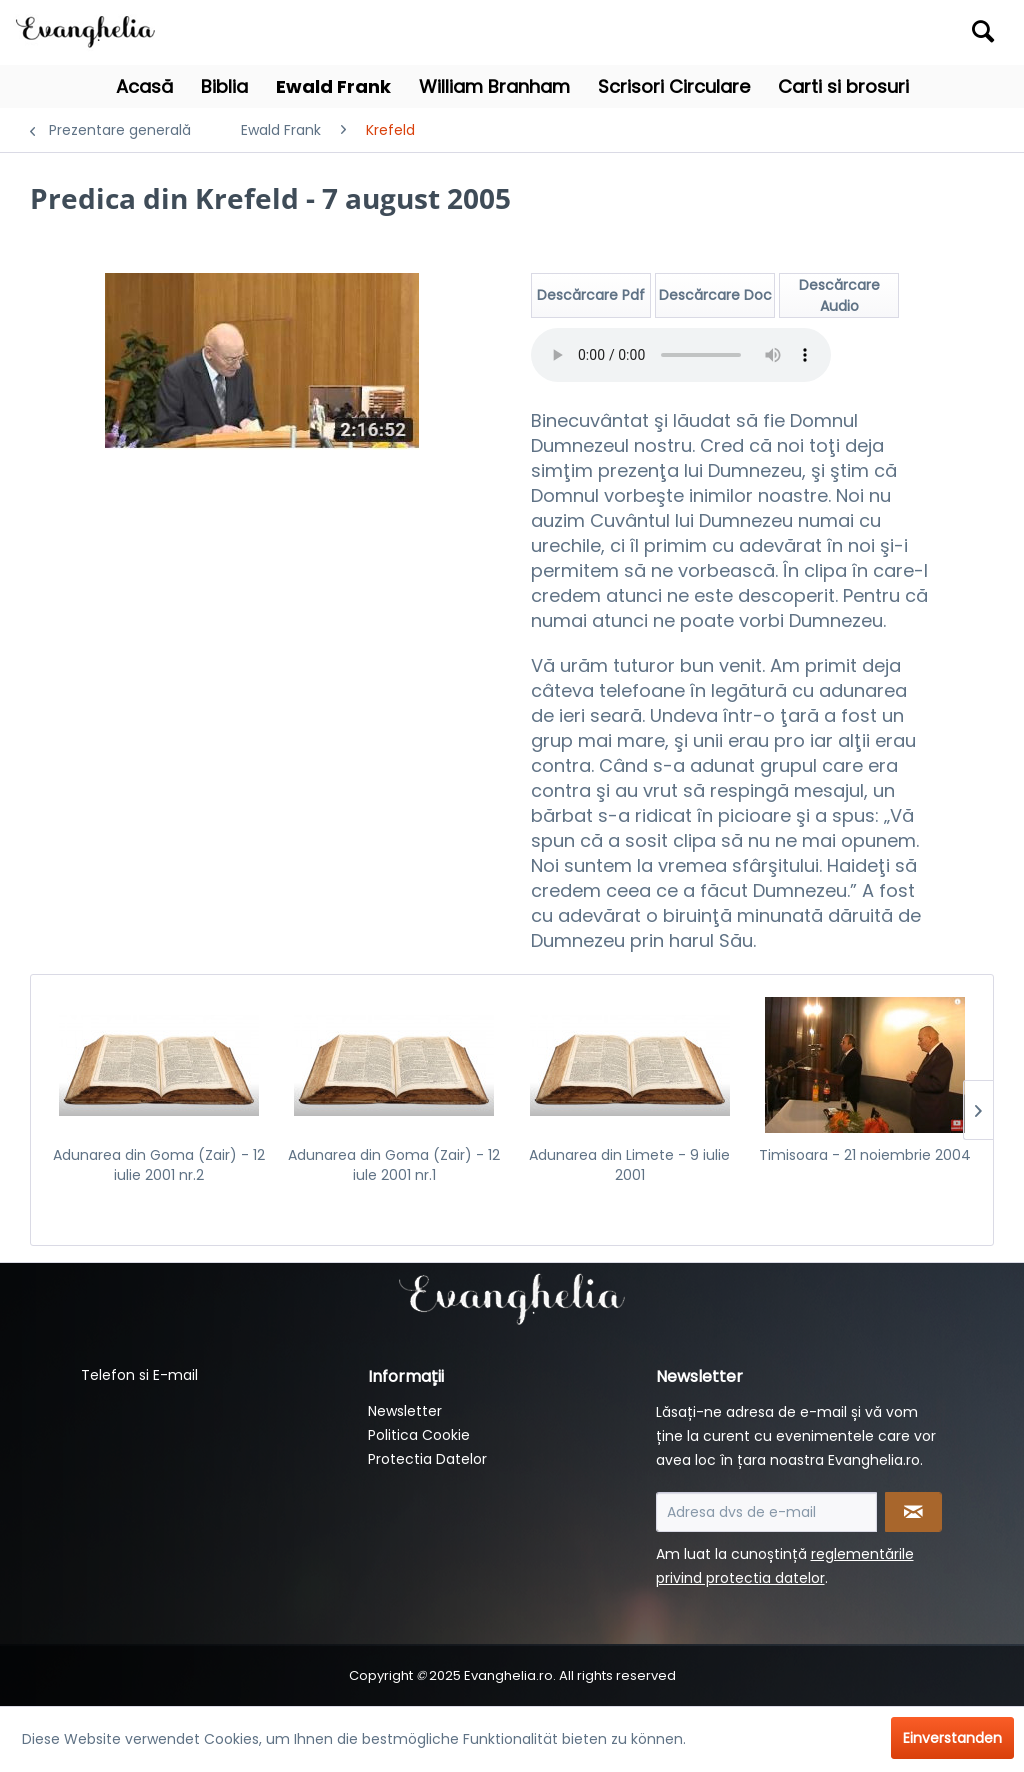 The width and height of the screenshot is (1024, 1772). What do you see at coordinates (405, 1411) in the screenshot?
I see `Newsletter` at bounding box center [405, 1411].